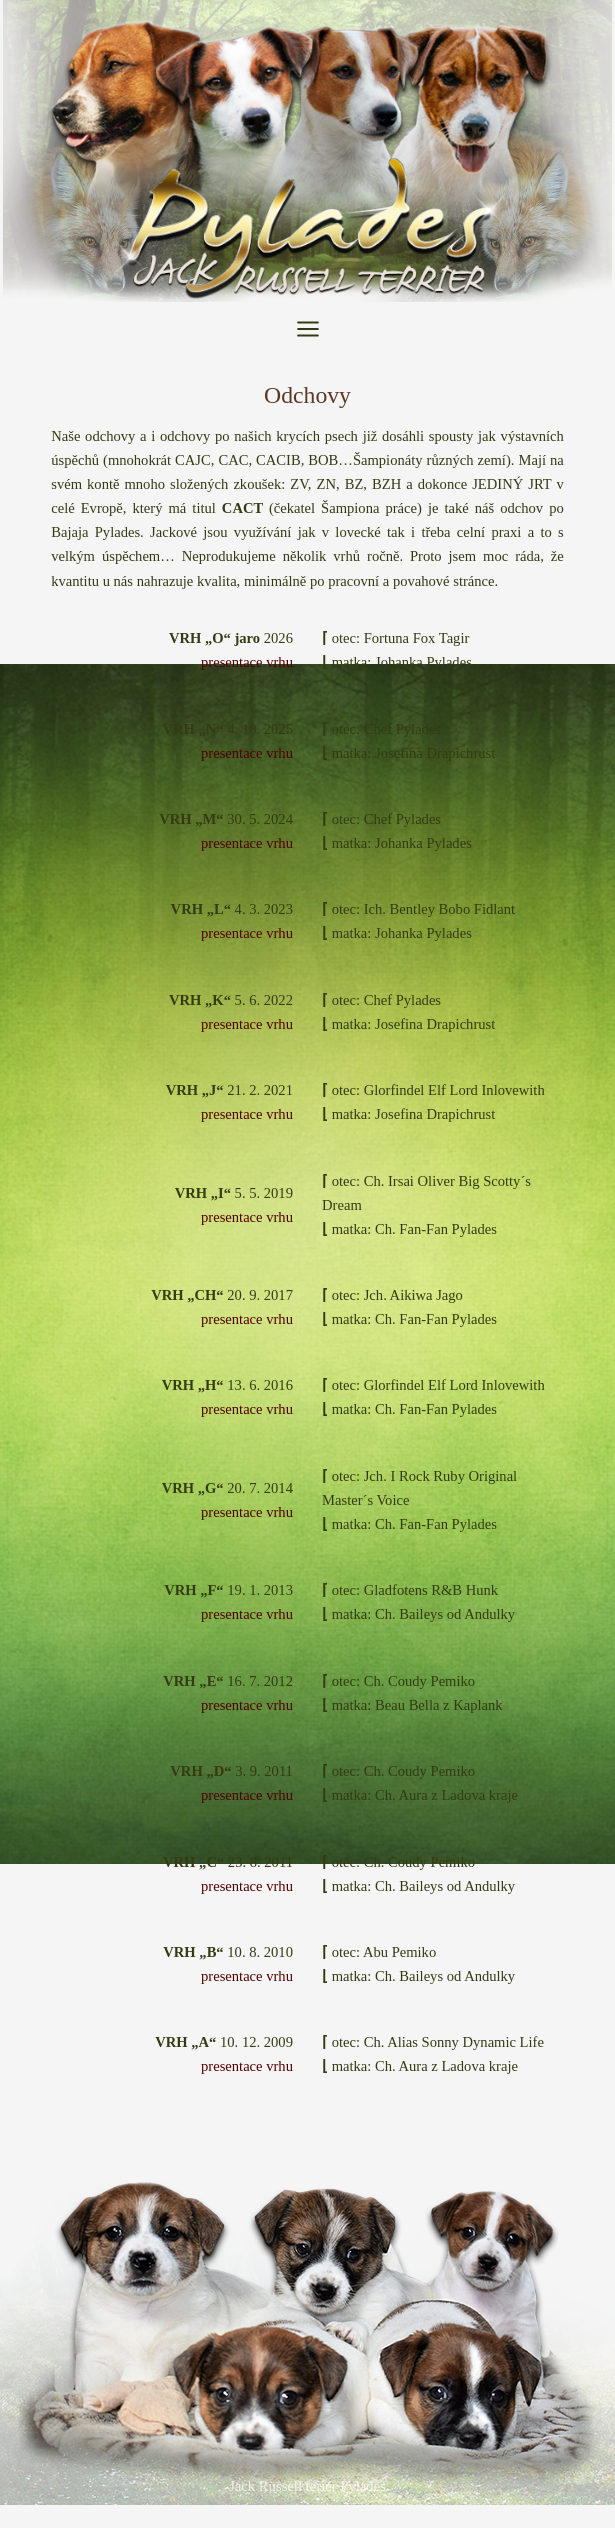 The height and width of the screenshot is (2528, 615). Describe the element at coordinates (247, 662) in the screenshot. I see `presentace vrhu` at that location.